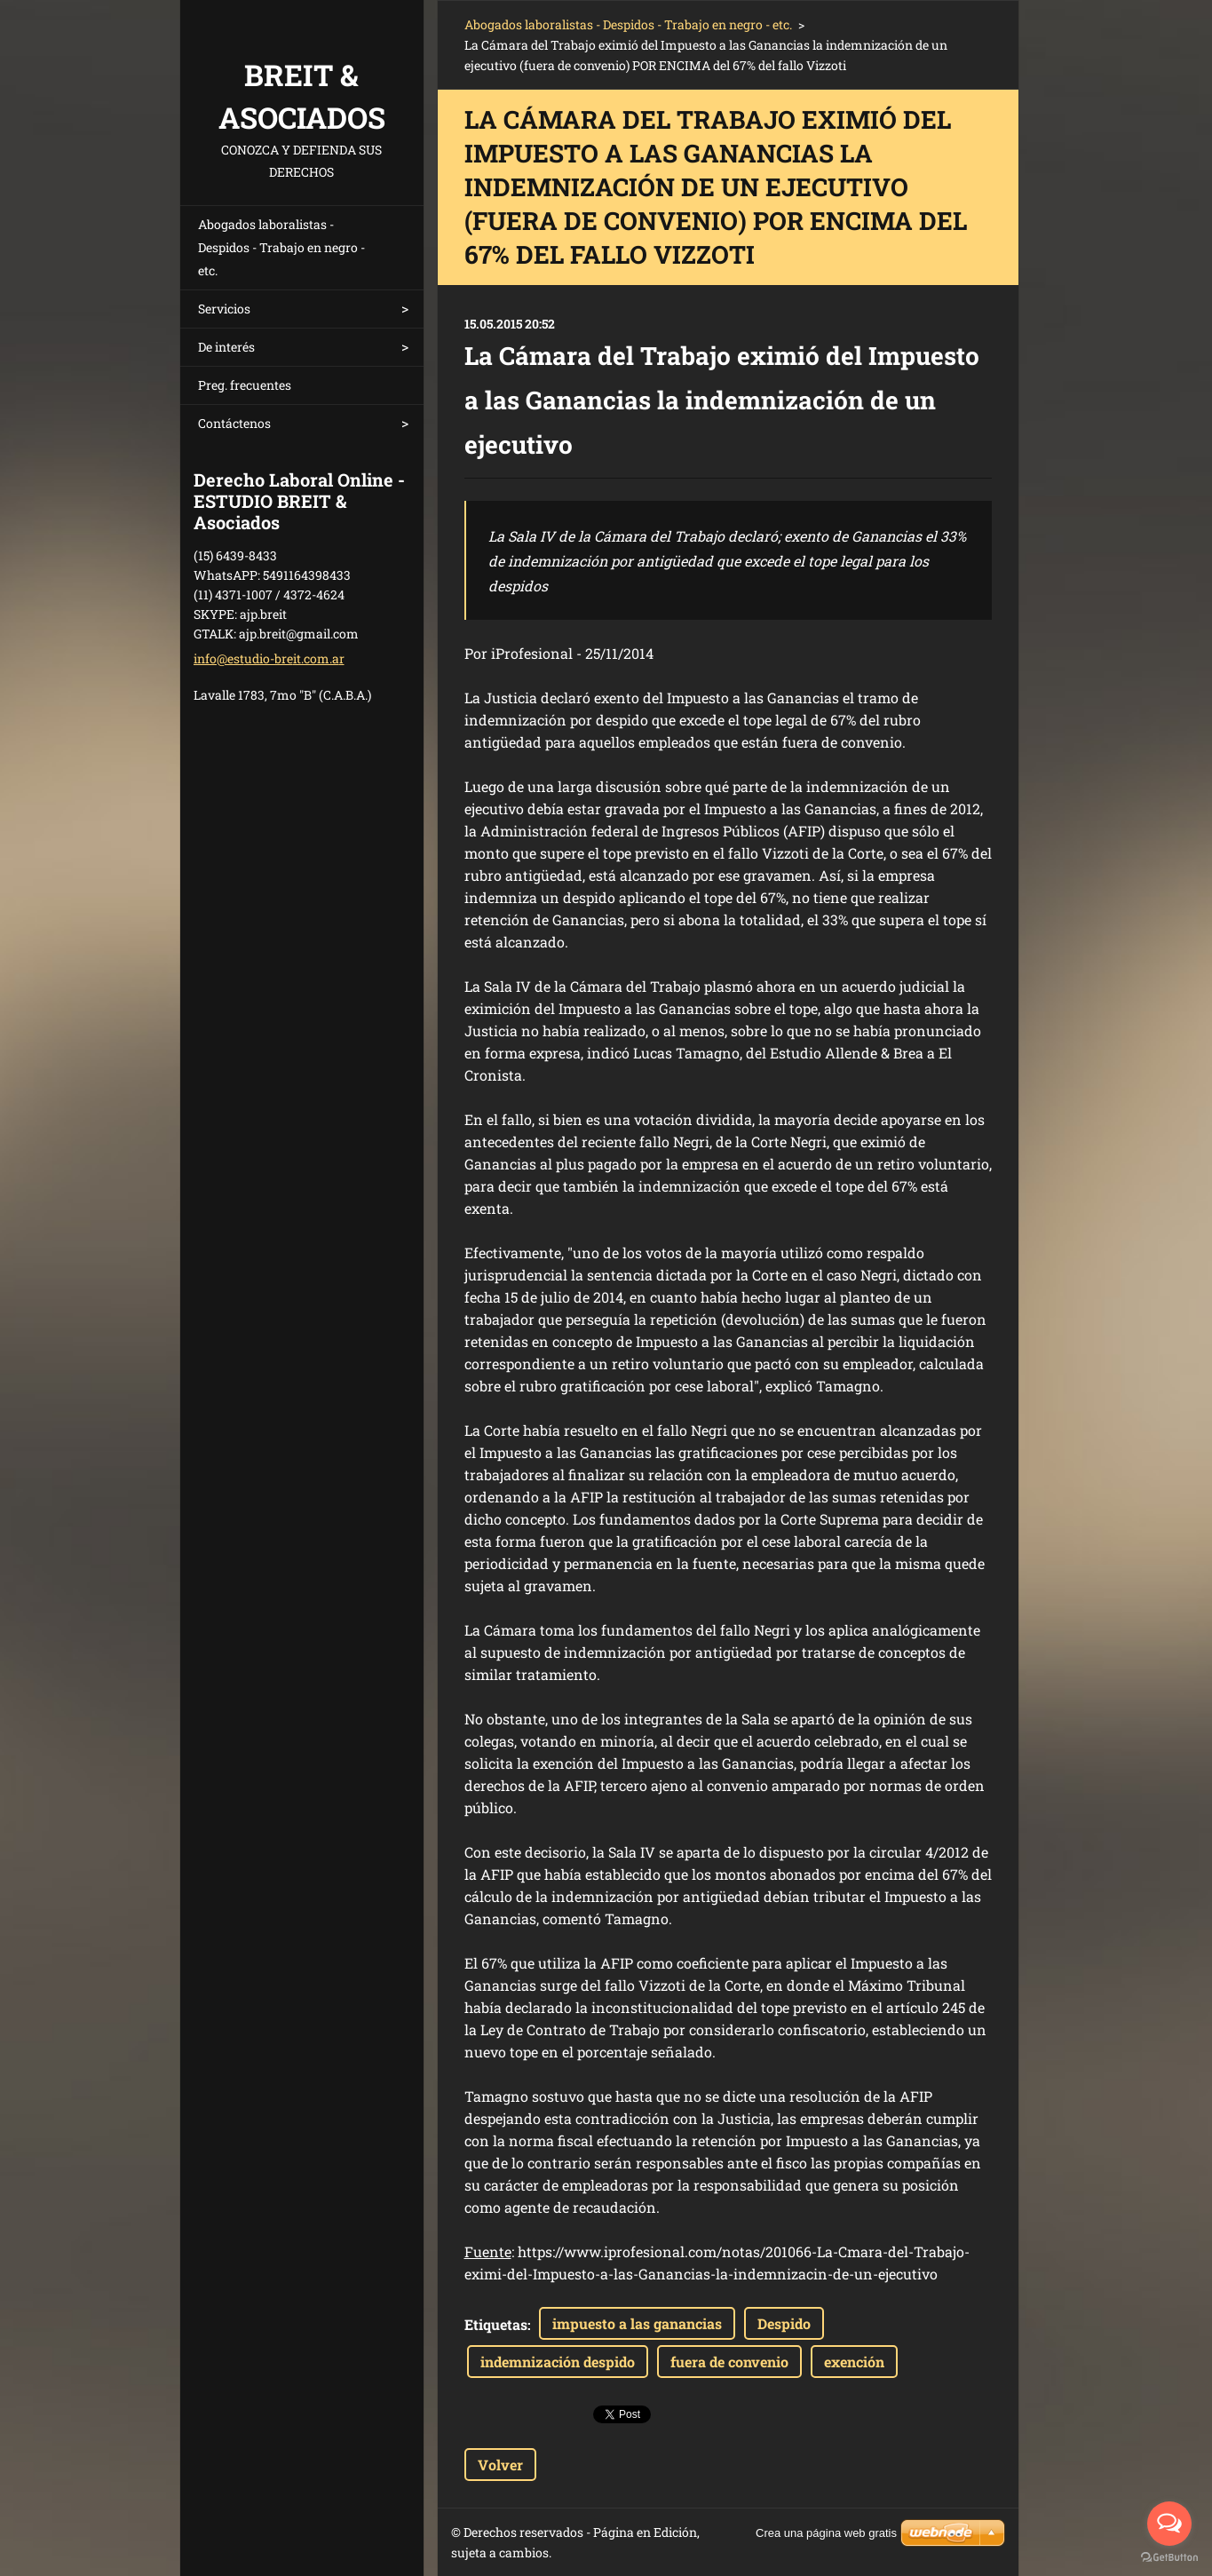 Image resolution: width=1212 pixels, height=2576 pixels. Describe the element at coordinates (637, 2323) in the screenshot. I see `impuesto a las ganancias` at that location.